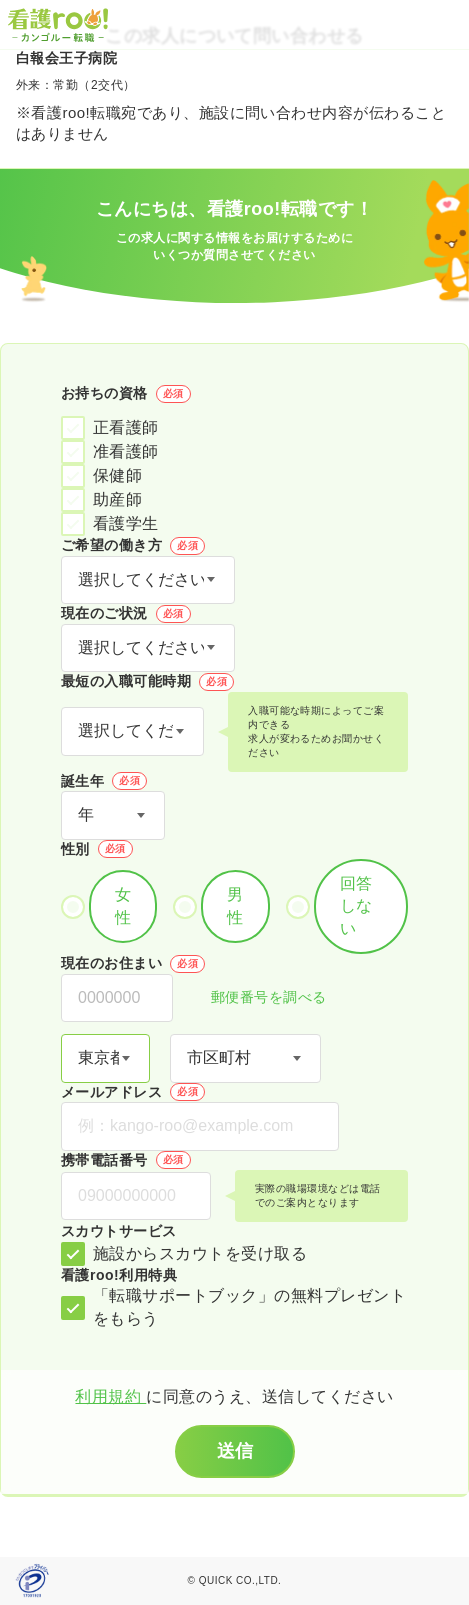  What do you see at coordinates (110, 1396) in the screenshot?
I see `利用規約` at bounding box center [110, 1396].